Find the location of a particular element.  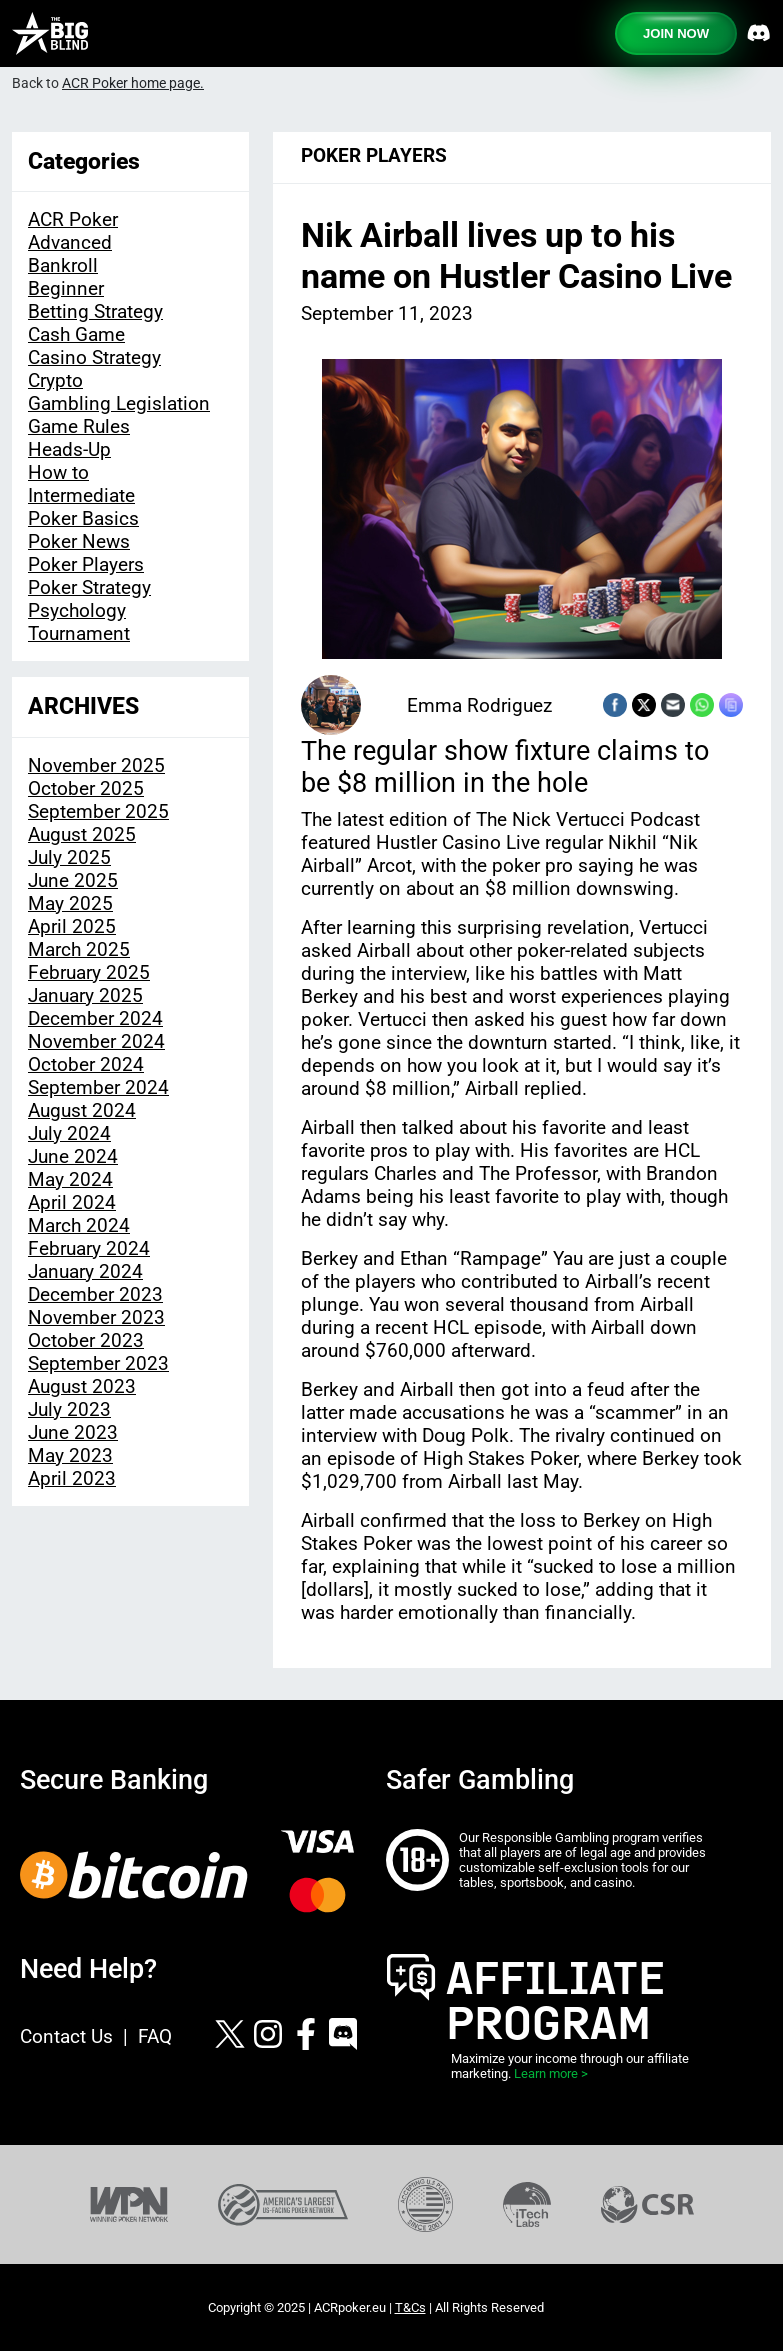

Crypto is located at coordinates (55, 380).